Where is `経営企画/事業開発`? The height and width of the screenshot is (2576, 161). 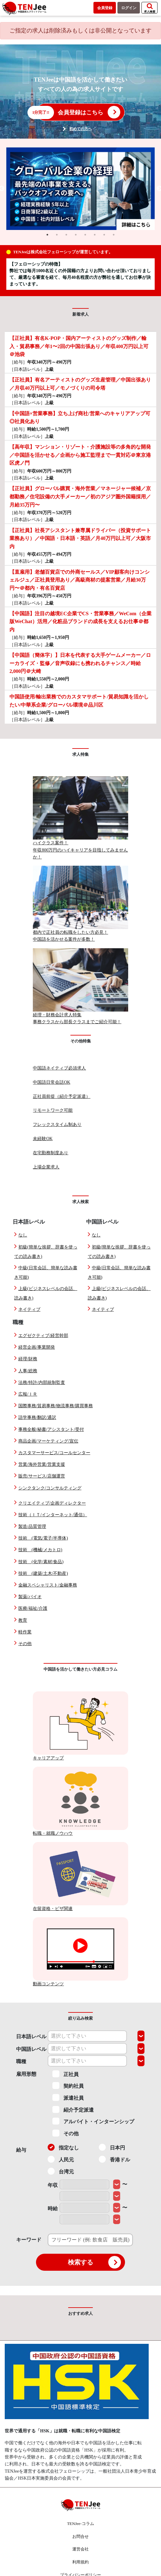 経営企画/事業開発 is located at coordinates (36, 1347).